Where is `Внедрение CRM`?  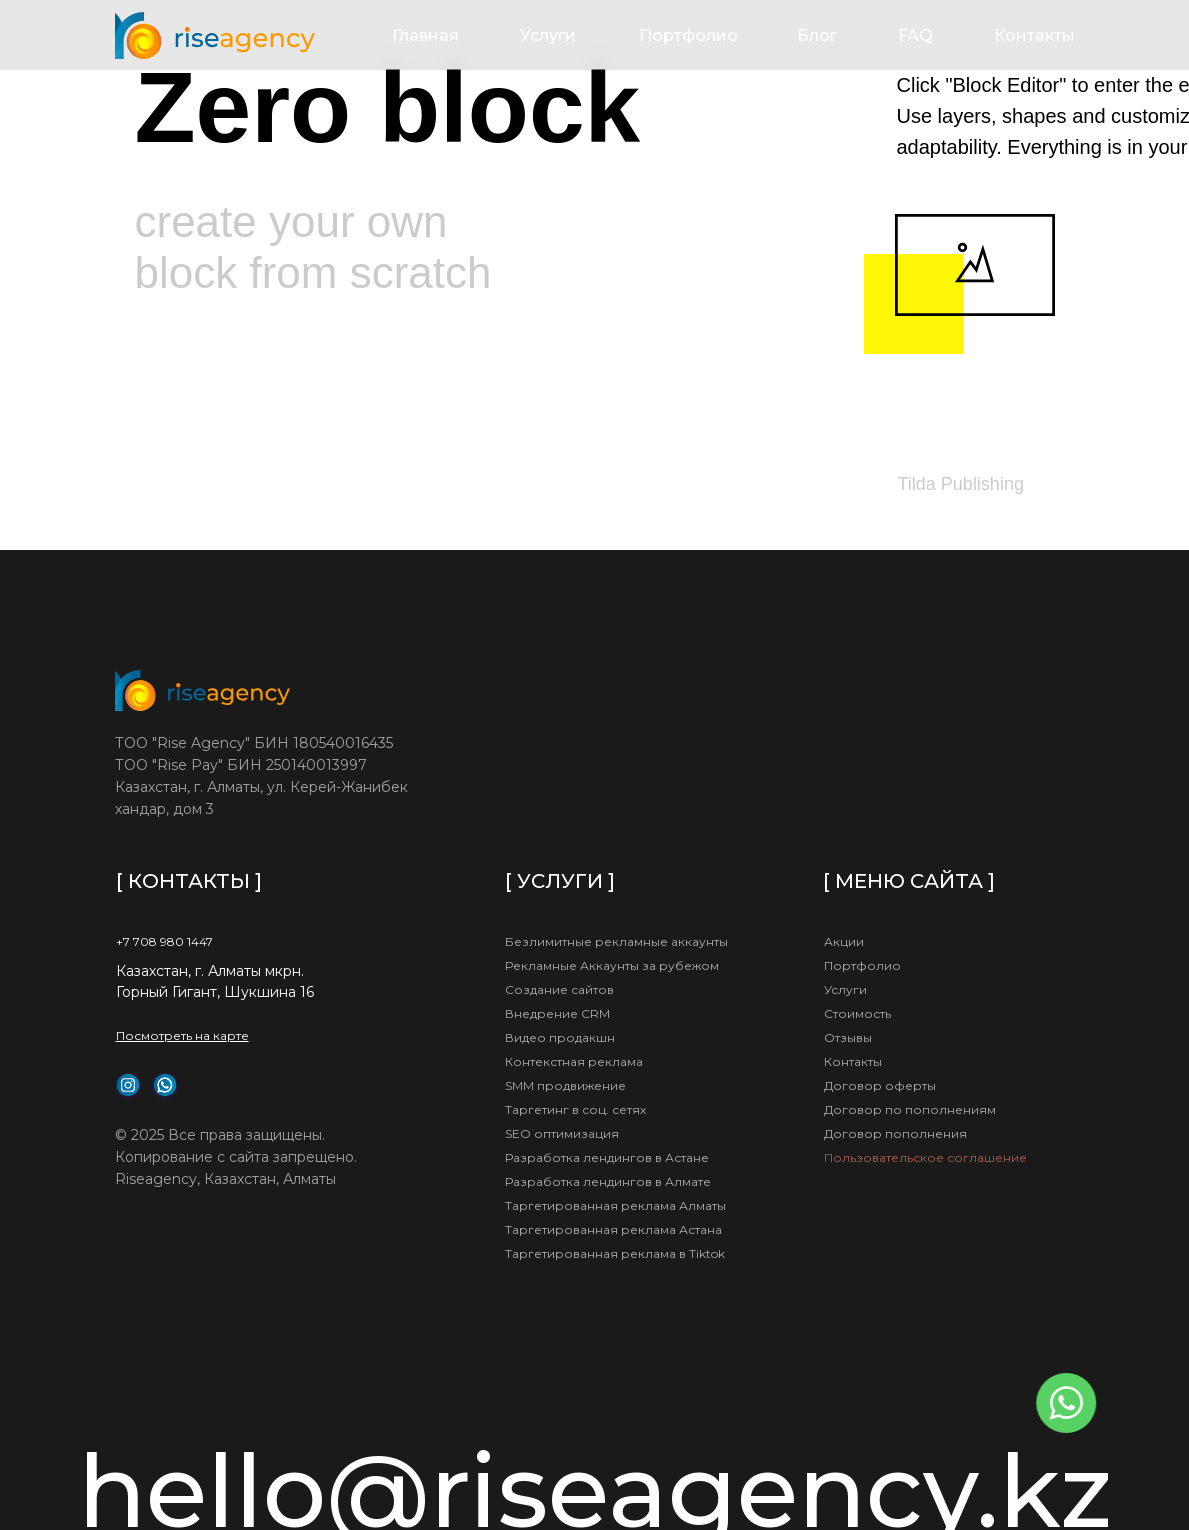
Внедрение CRM is located at coordinates (557, 1013).